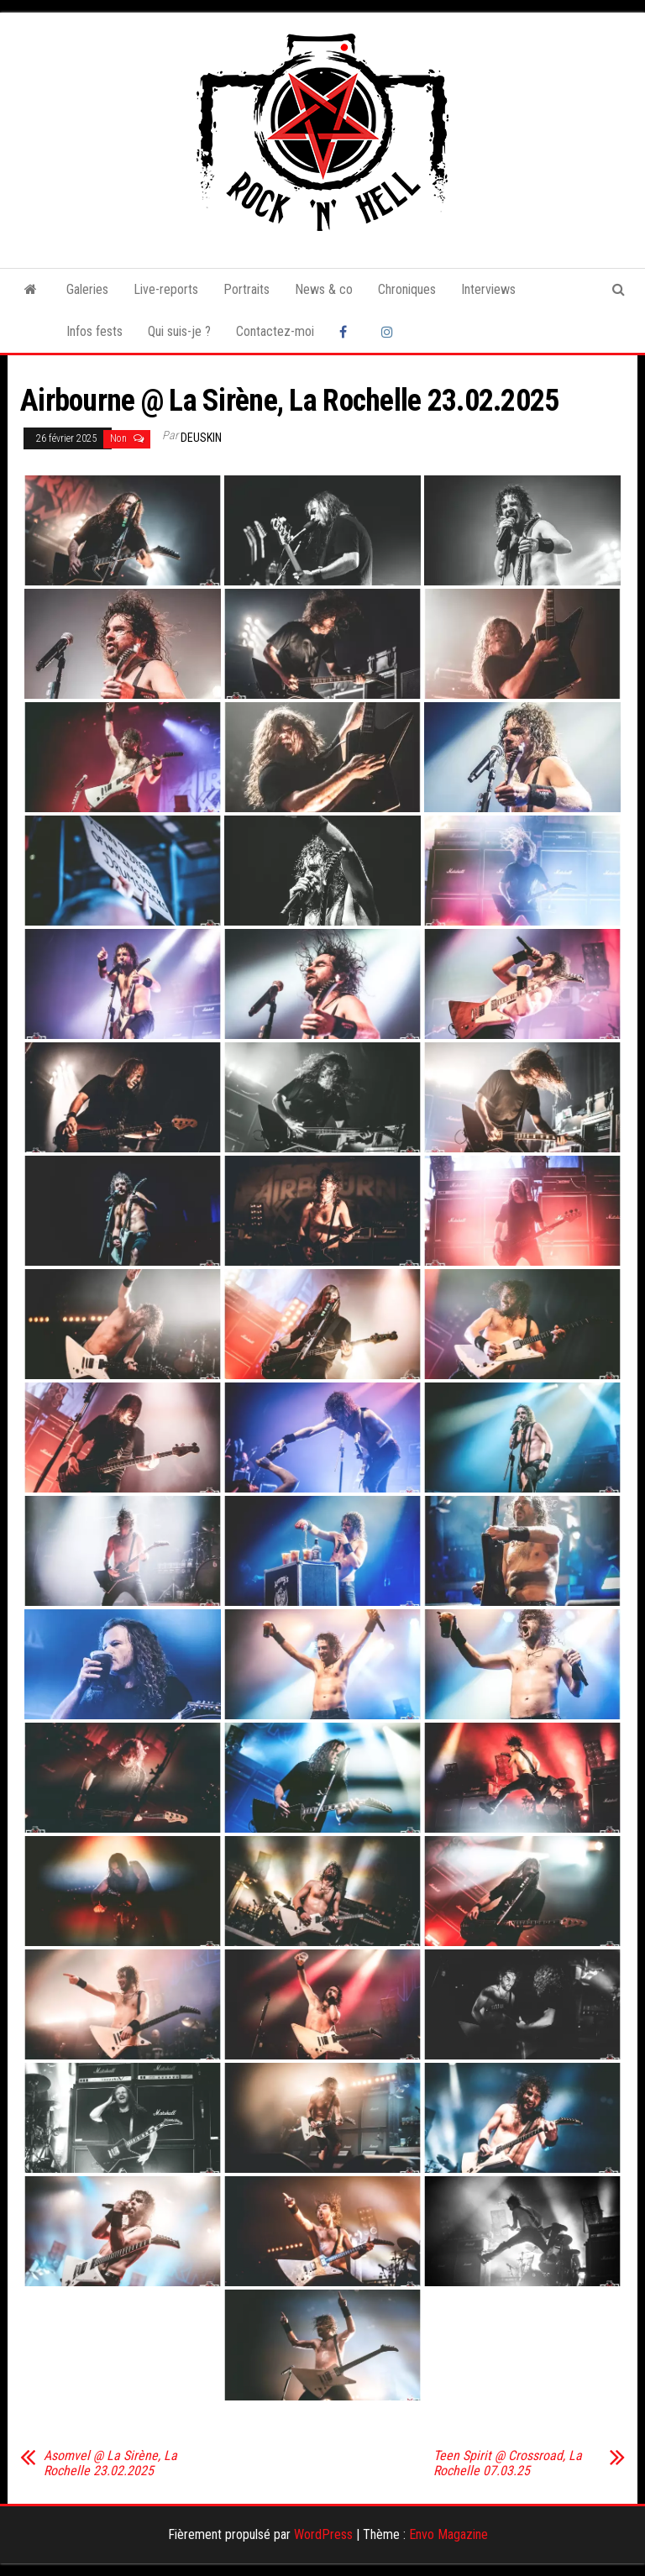 This screenshot has height=2576, width=645. What do you see at coordinates (323, 2534) in the screenshot?
I see `WordPress` at bounding box center [323, 2534].